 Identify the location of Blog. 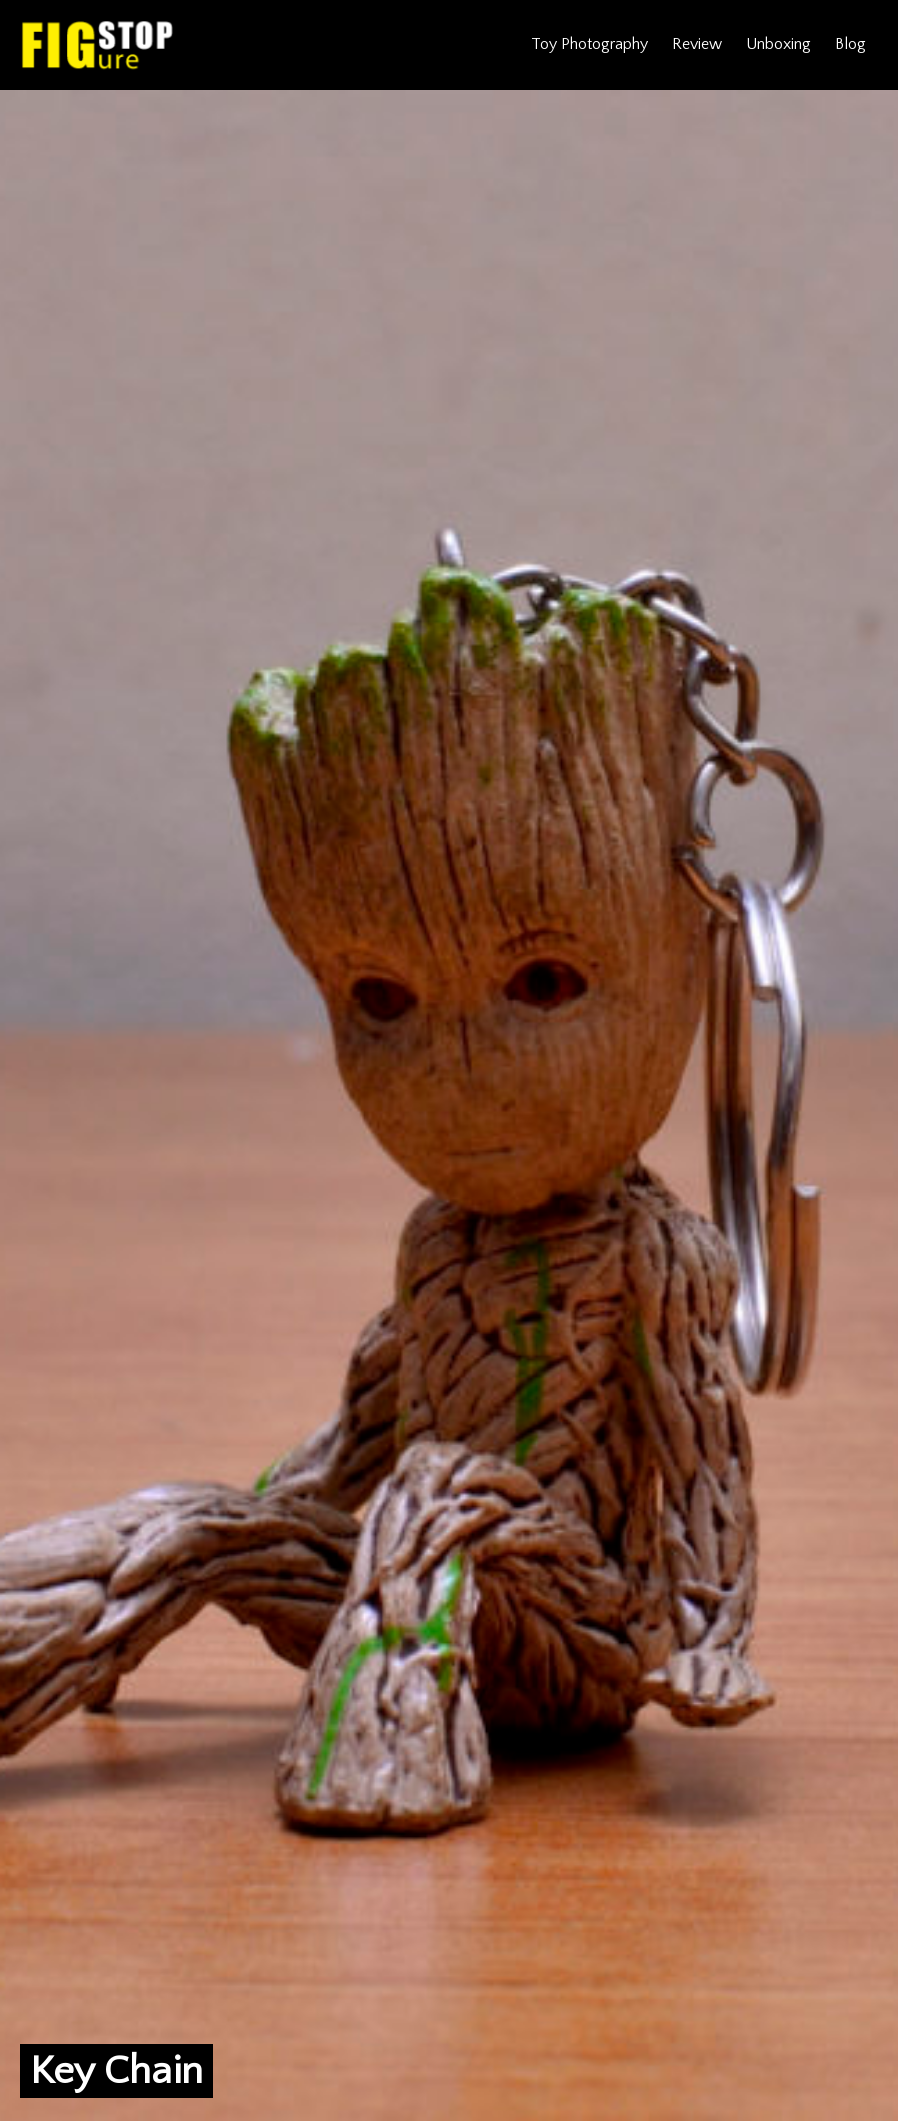
(850, 44).